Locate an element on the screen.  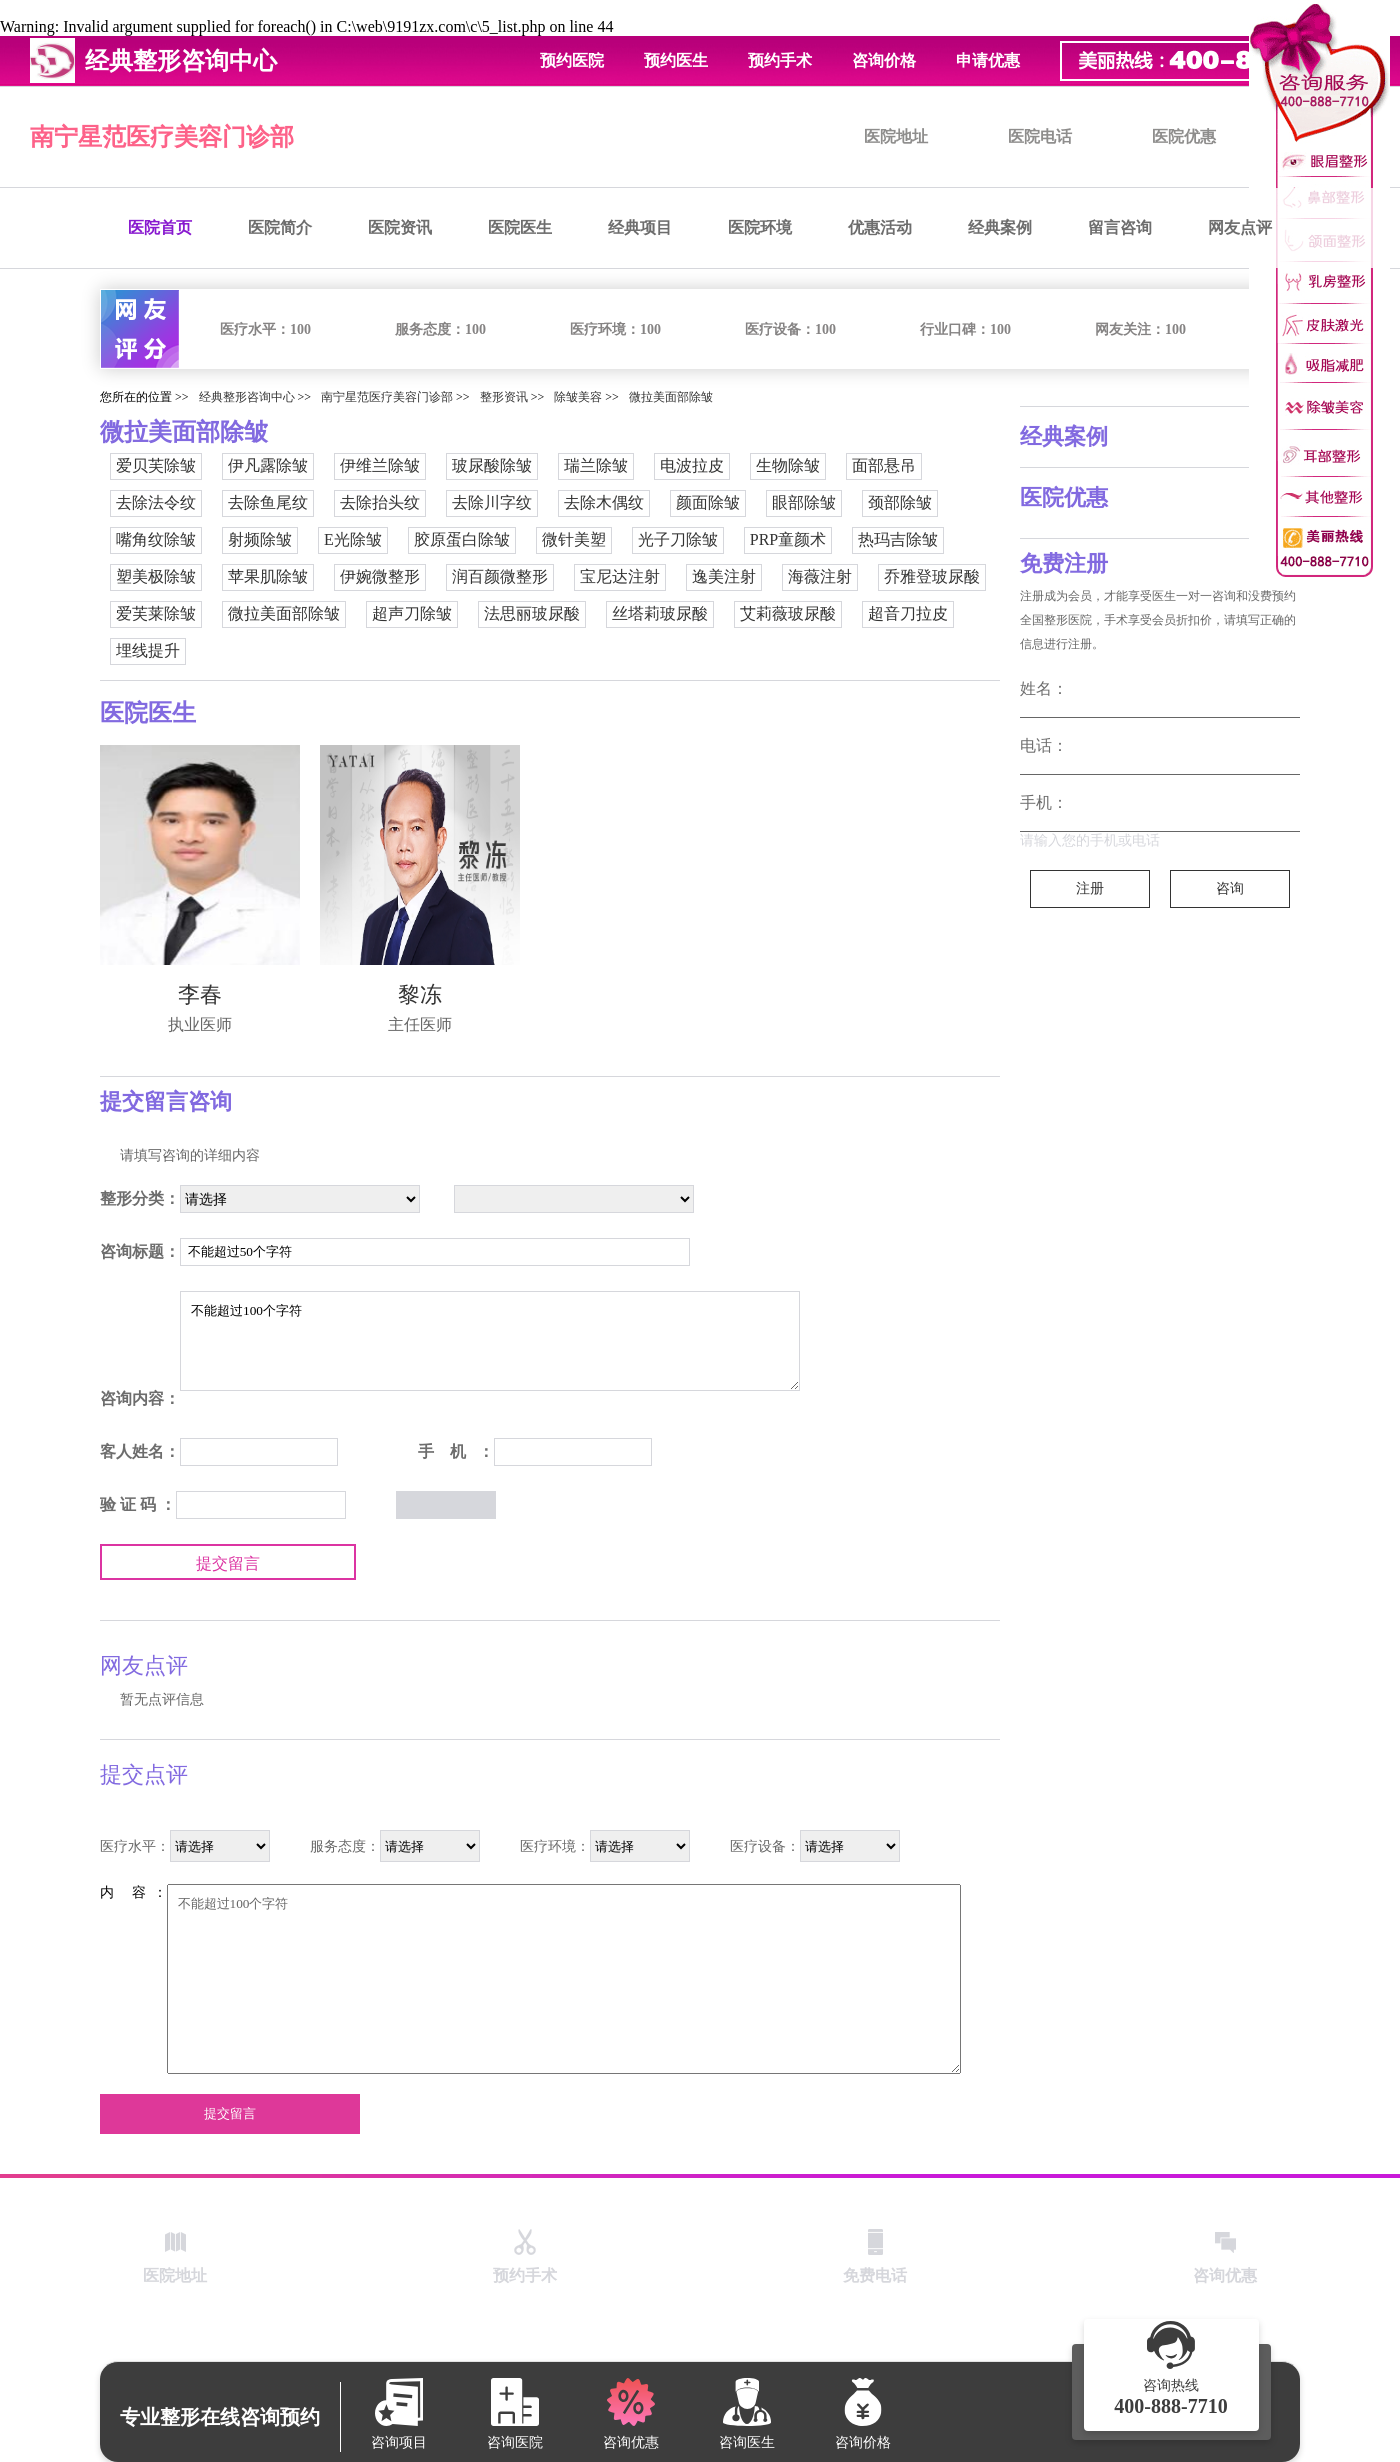
留言咨询 is located at coordinates (1120, 227).